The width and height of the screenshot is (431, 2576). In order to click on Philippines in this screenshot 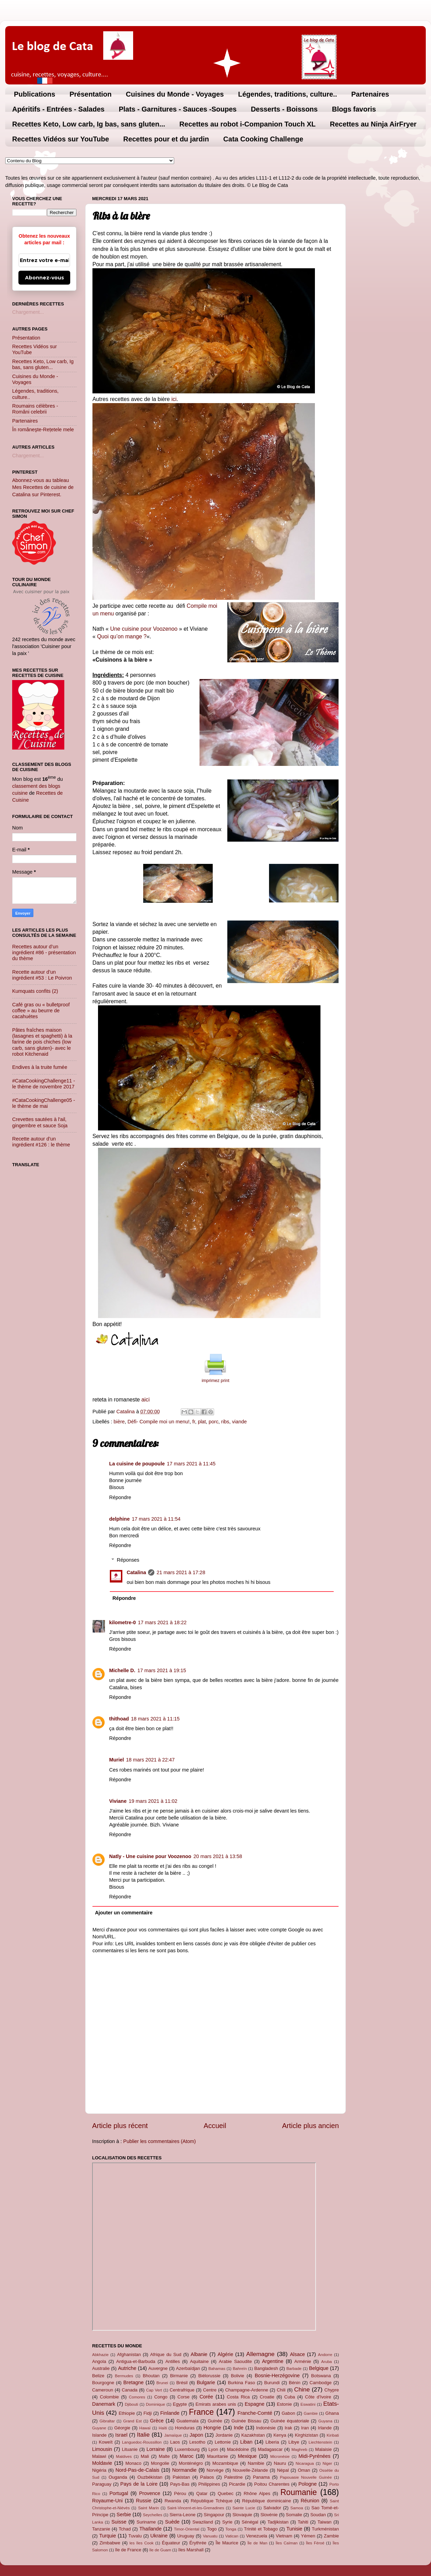, I will do `click(209, 2484)`.